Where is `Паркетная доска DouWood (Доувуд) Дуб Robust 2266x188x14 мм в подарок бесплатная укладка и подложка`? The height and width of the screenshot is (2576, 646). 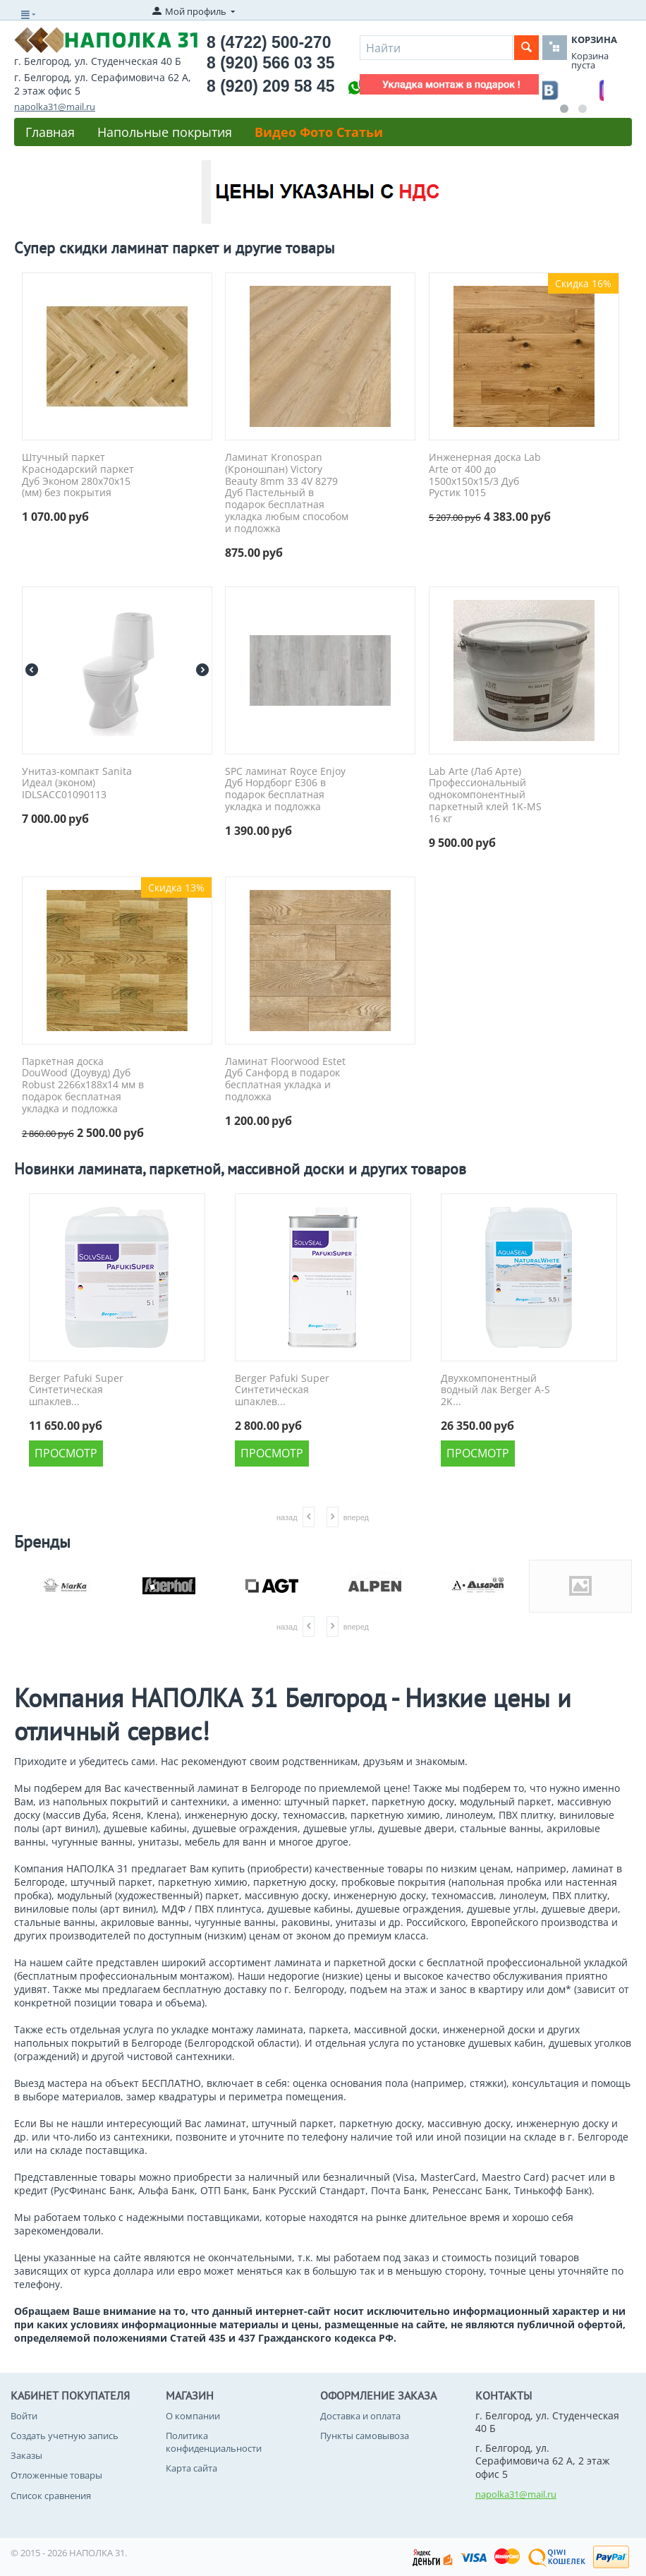
Паркетная доска DouWood (Доувуд) Дуб Robust 2266x188x14 мм в подарок бесплатная укладка и подложка is located at coordinates (83, 1085).